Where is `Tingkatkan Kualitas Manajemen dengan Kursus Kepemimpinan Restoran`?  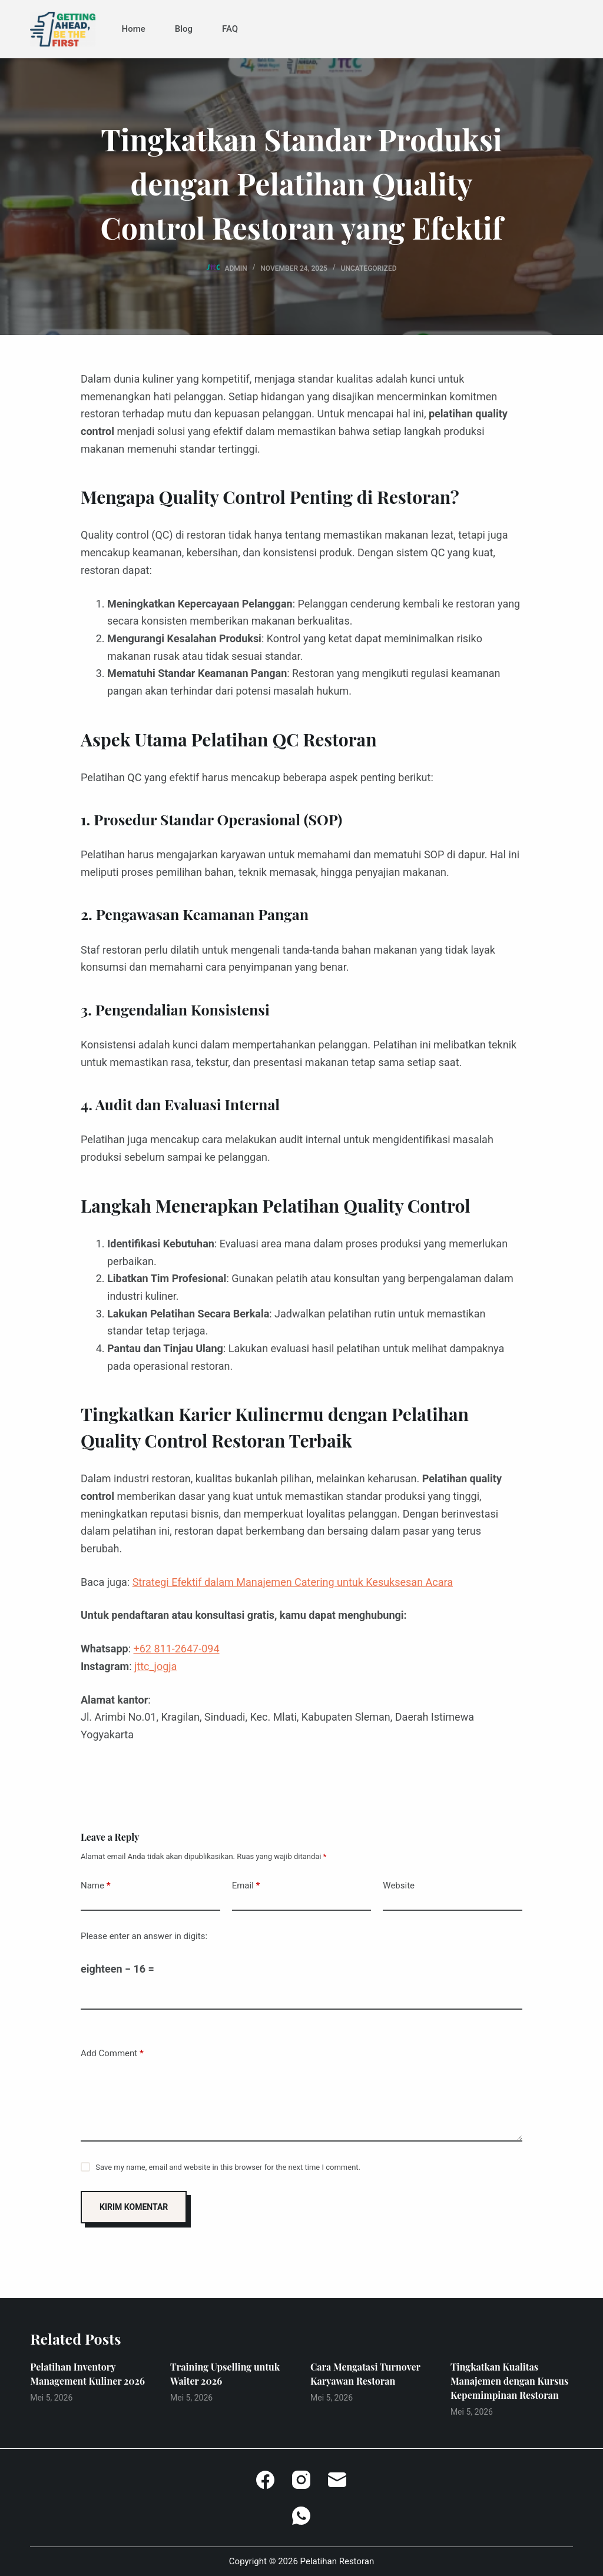 Tingkatkan Kualitas Manajemen dengan Kursus Kepemimpinan Restoran is located at coordinates (509, 2381).